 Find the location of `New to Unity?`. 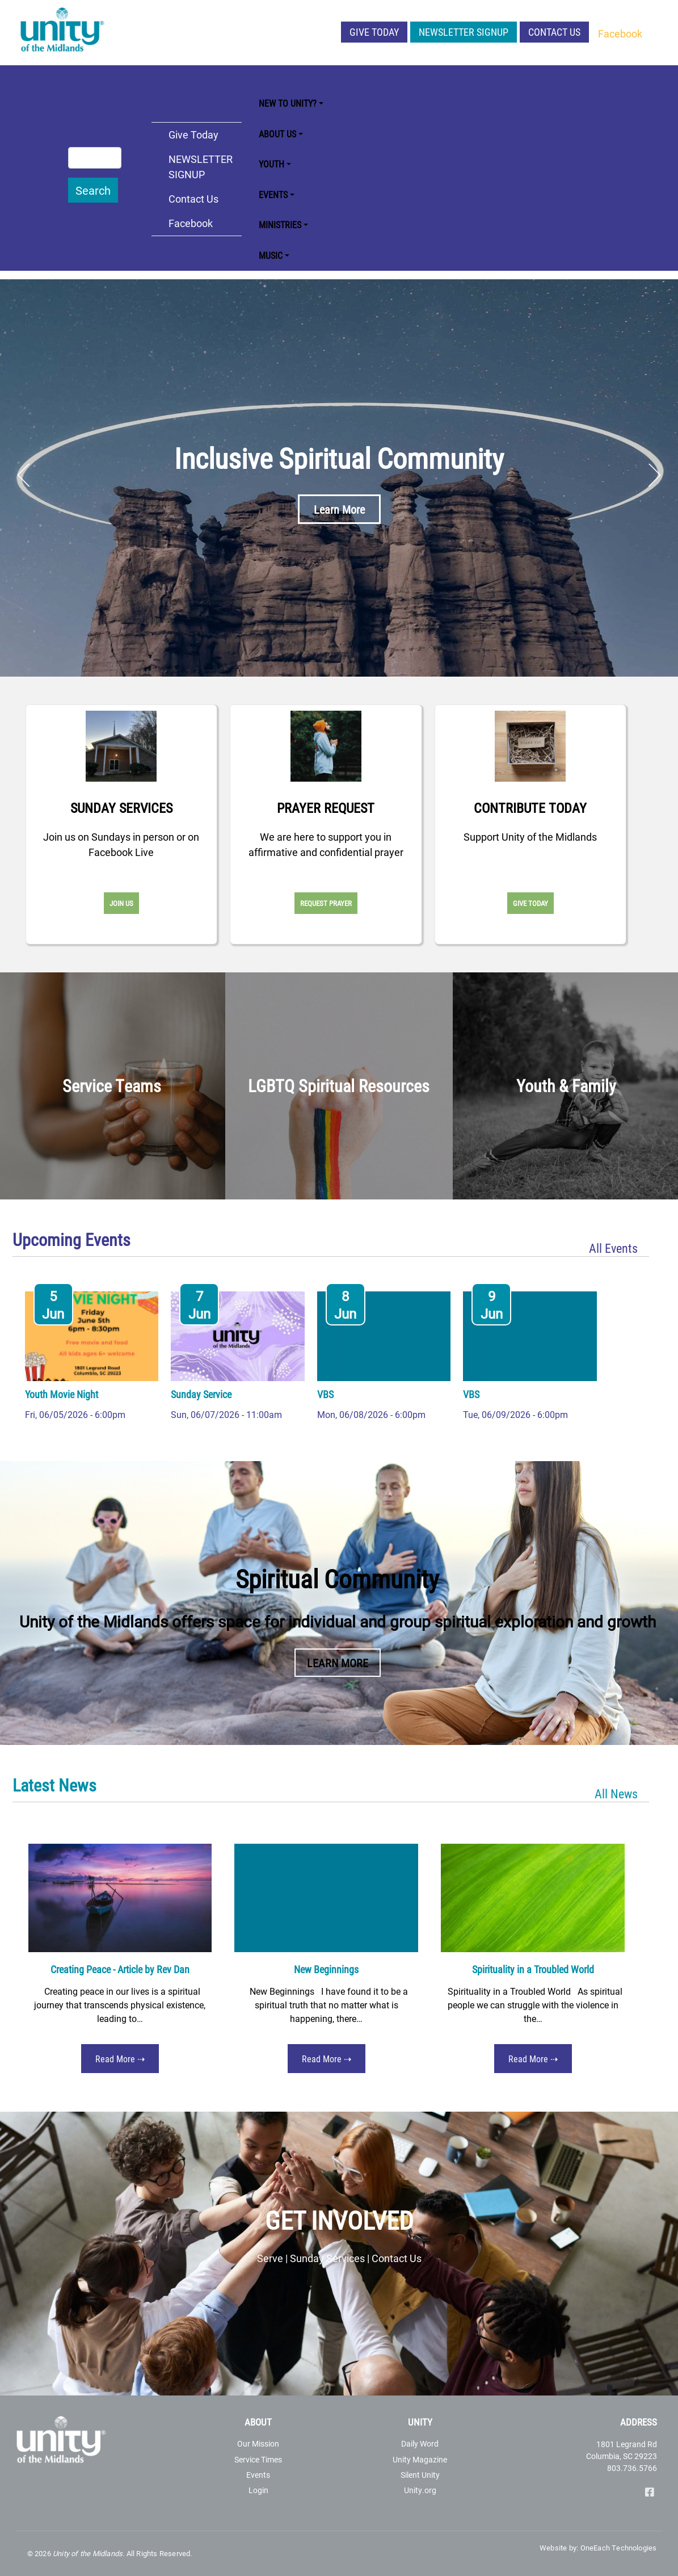

New to Unity? is located at coordinates (288, 103).